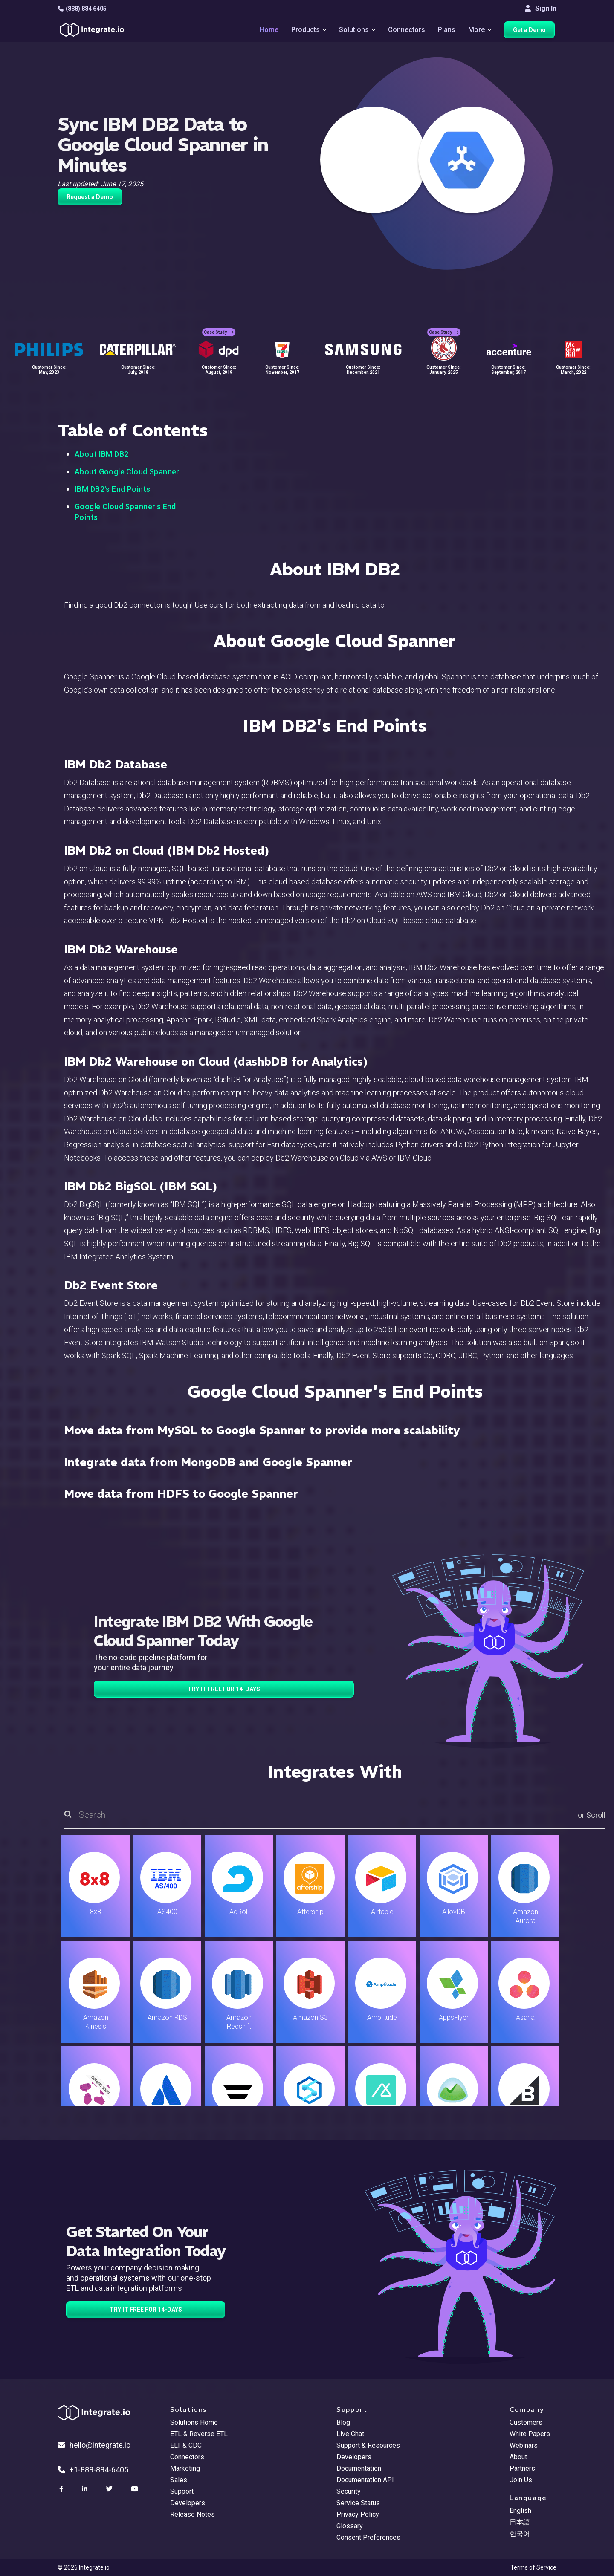 Image resolution: width=614 pixels, height=2576 pixels. I want to click on Documentation, so click(358, 2468).